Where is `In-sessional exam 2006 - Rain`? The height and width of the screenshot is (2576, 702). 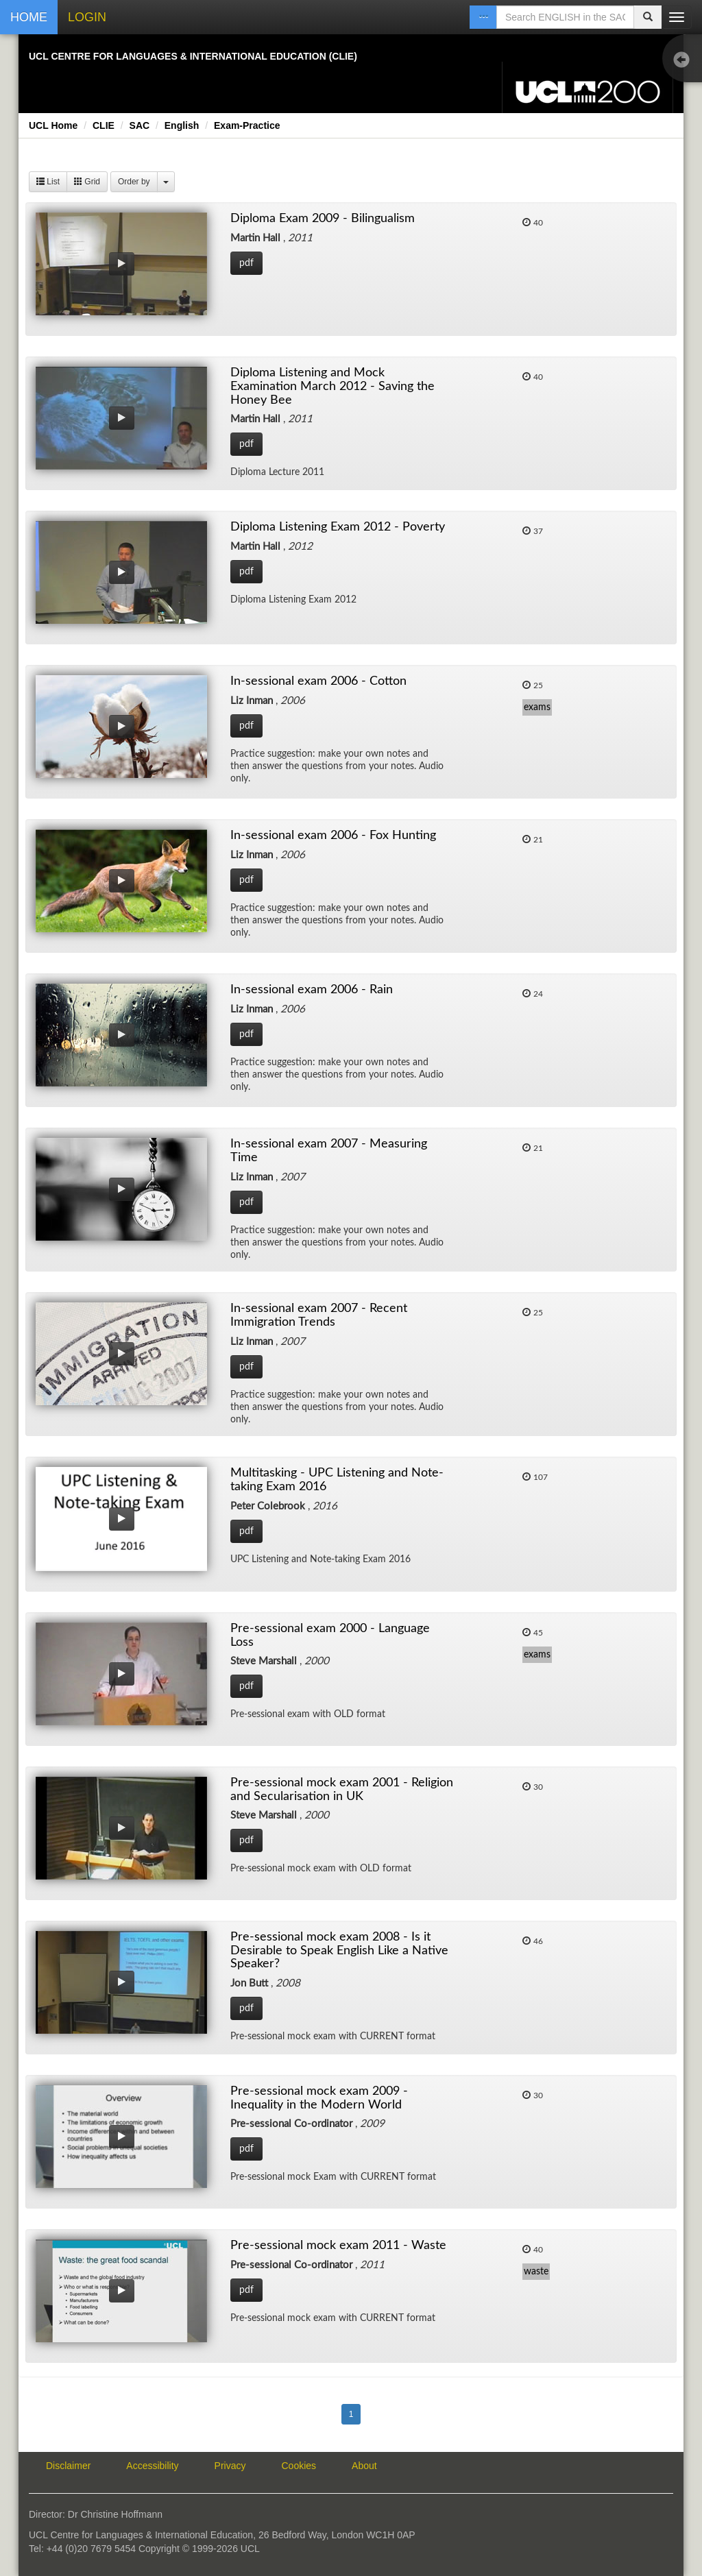
In-sessional exam 2006 - Rain is located at coordinates (311, 990).